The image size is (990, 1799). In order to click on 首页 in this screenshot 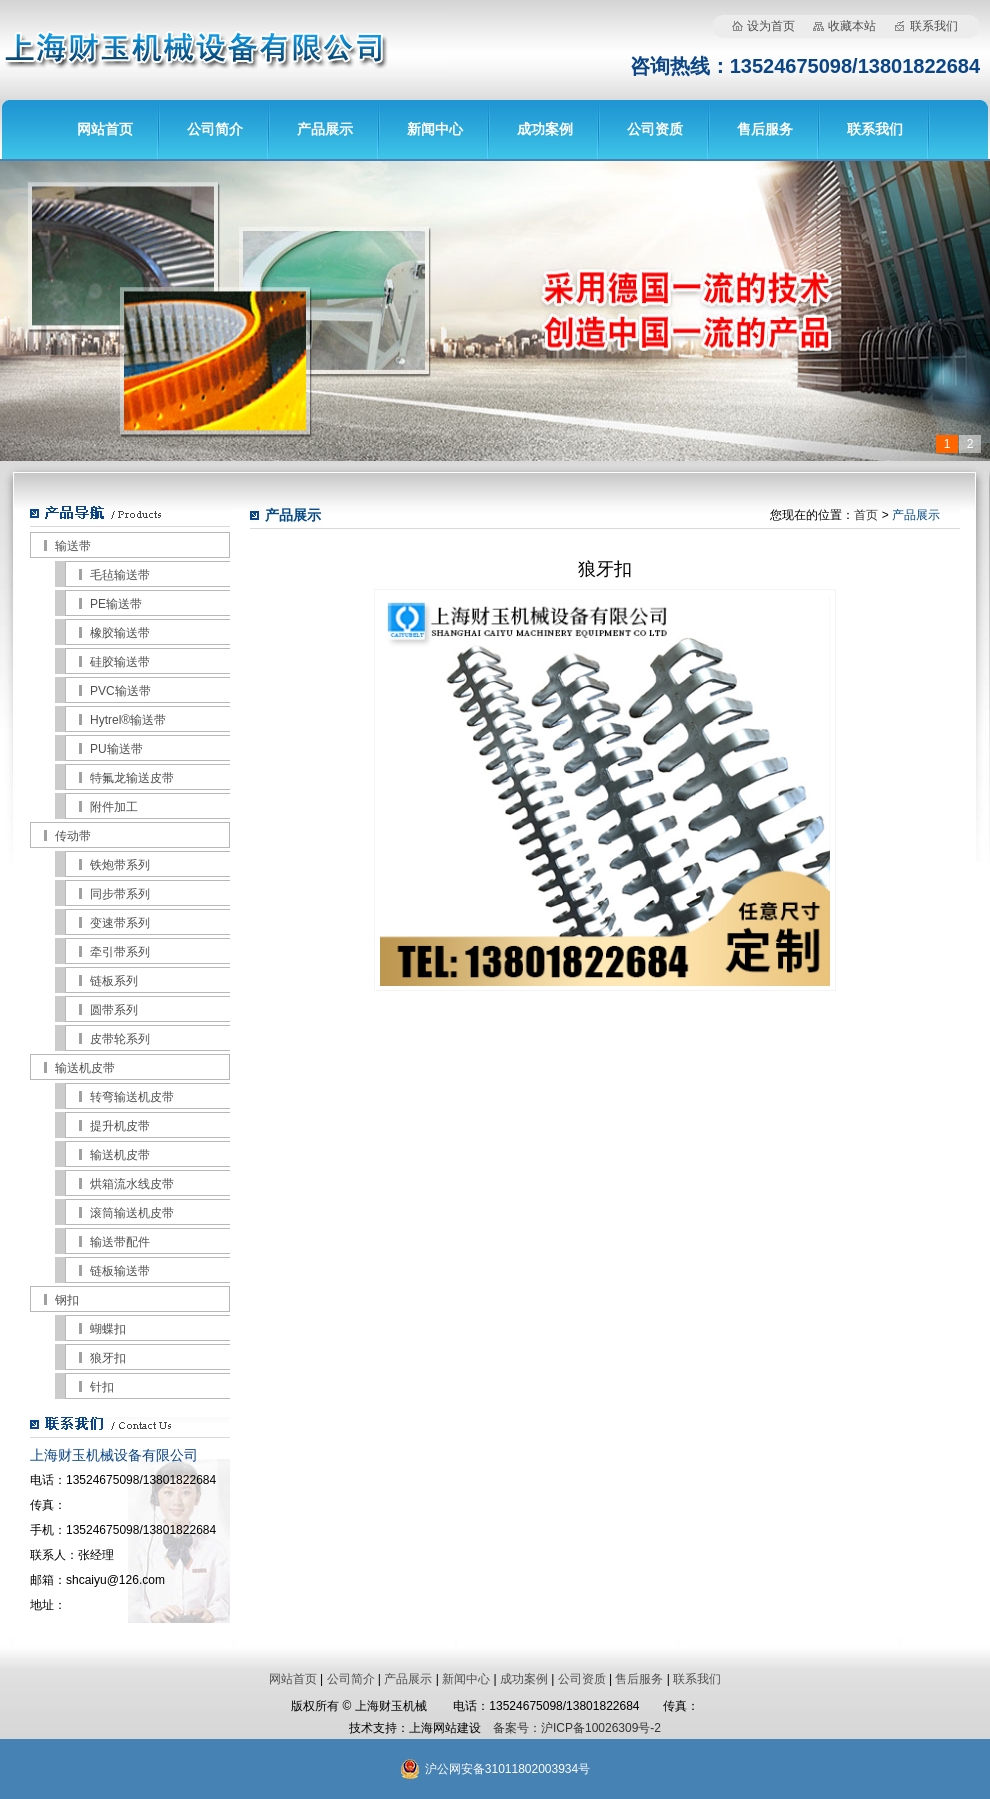, I will do `click(866, 515)`.